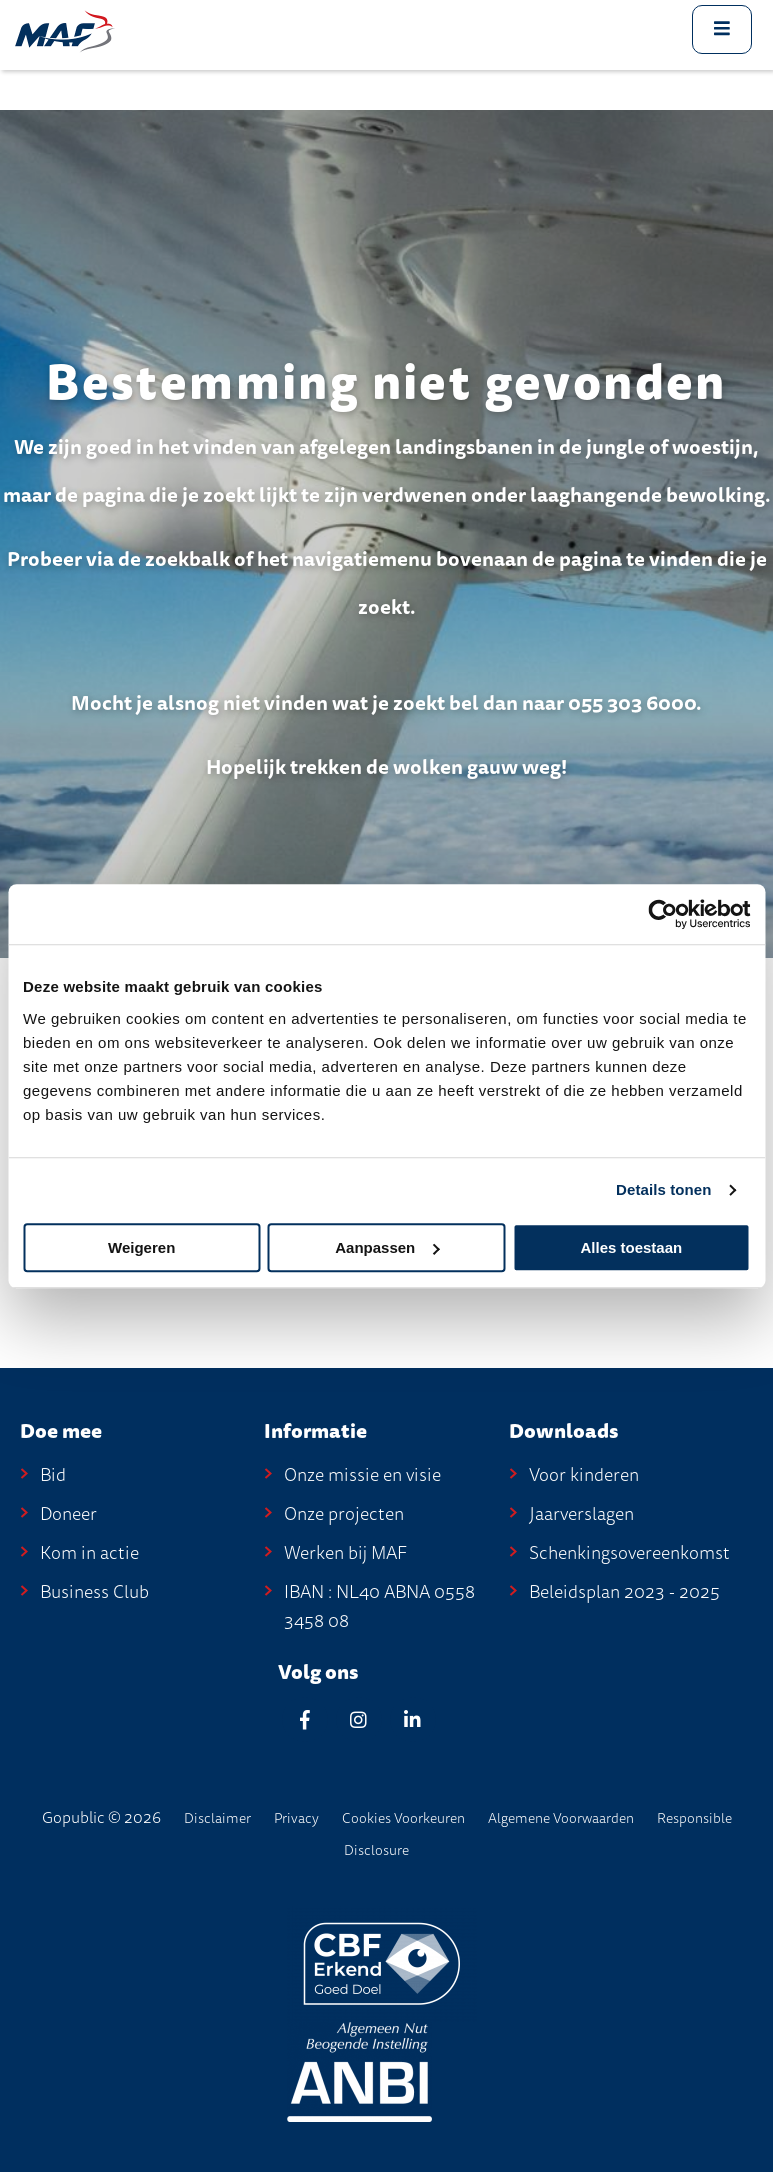 Image resolution: width=773 pixels, height=2172 pixels. What do you see at coordinates (631, 1247) in the screenshot?
I see `Alles toestaan` at bounding box center [631, 1247].